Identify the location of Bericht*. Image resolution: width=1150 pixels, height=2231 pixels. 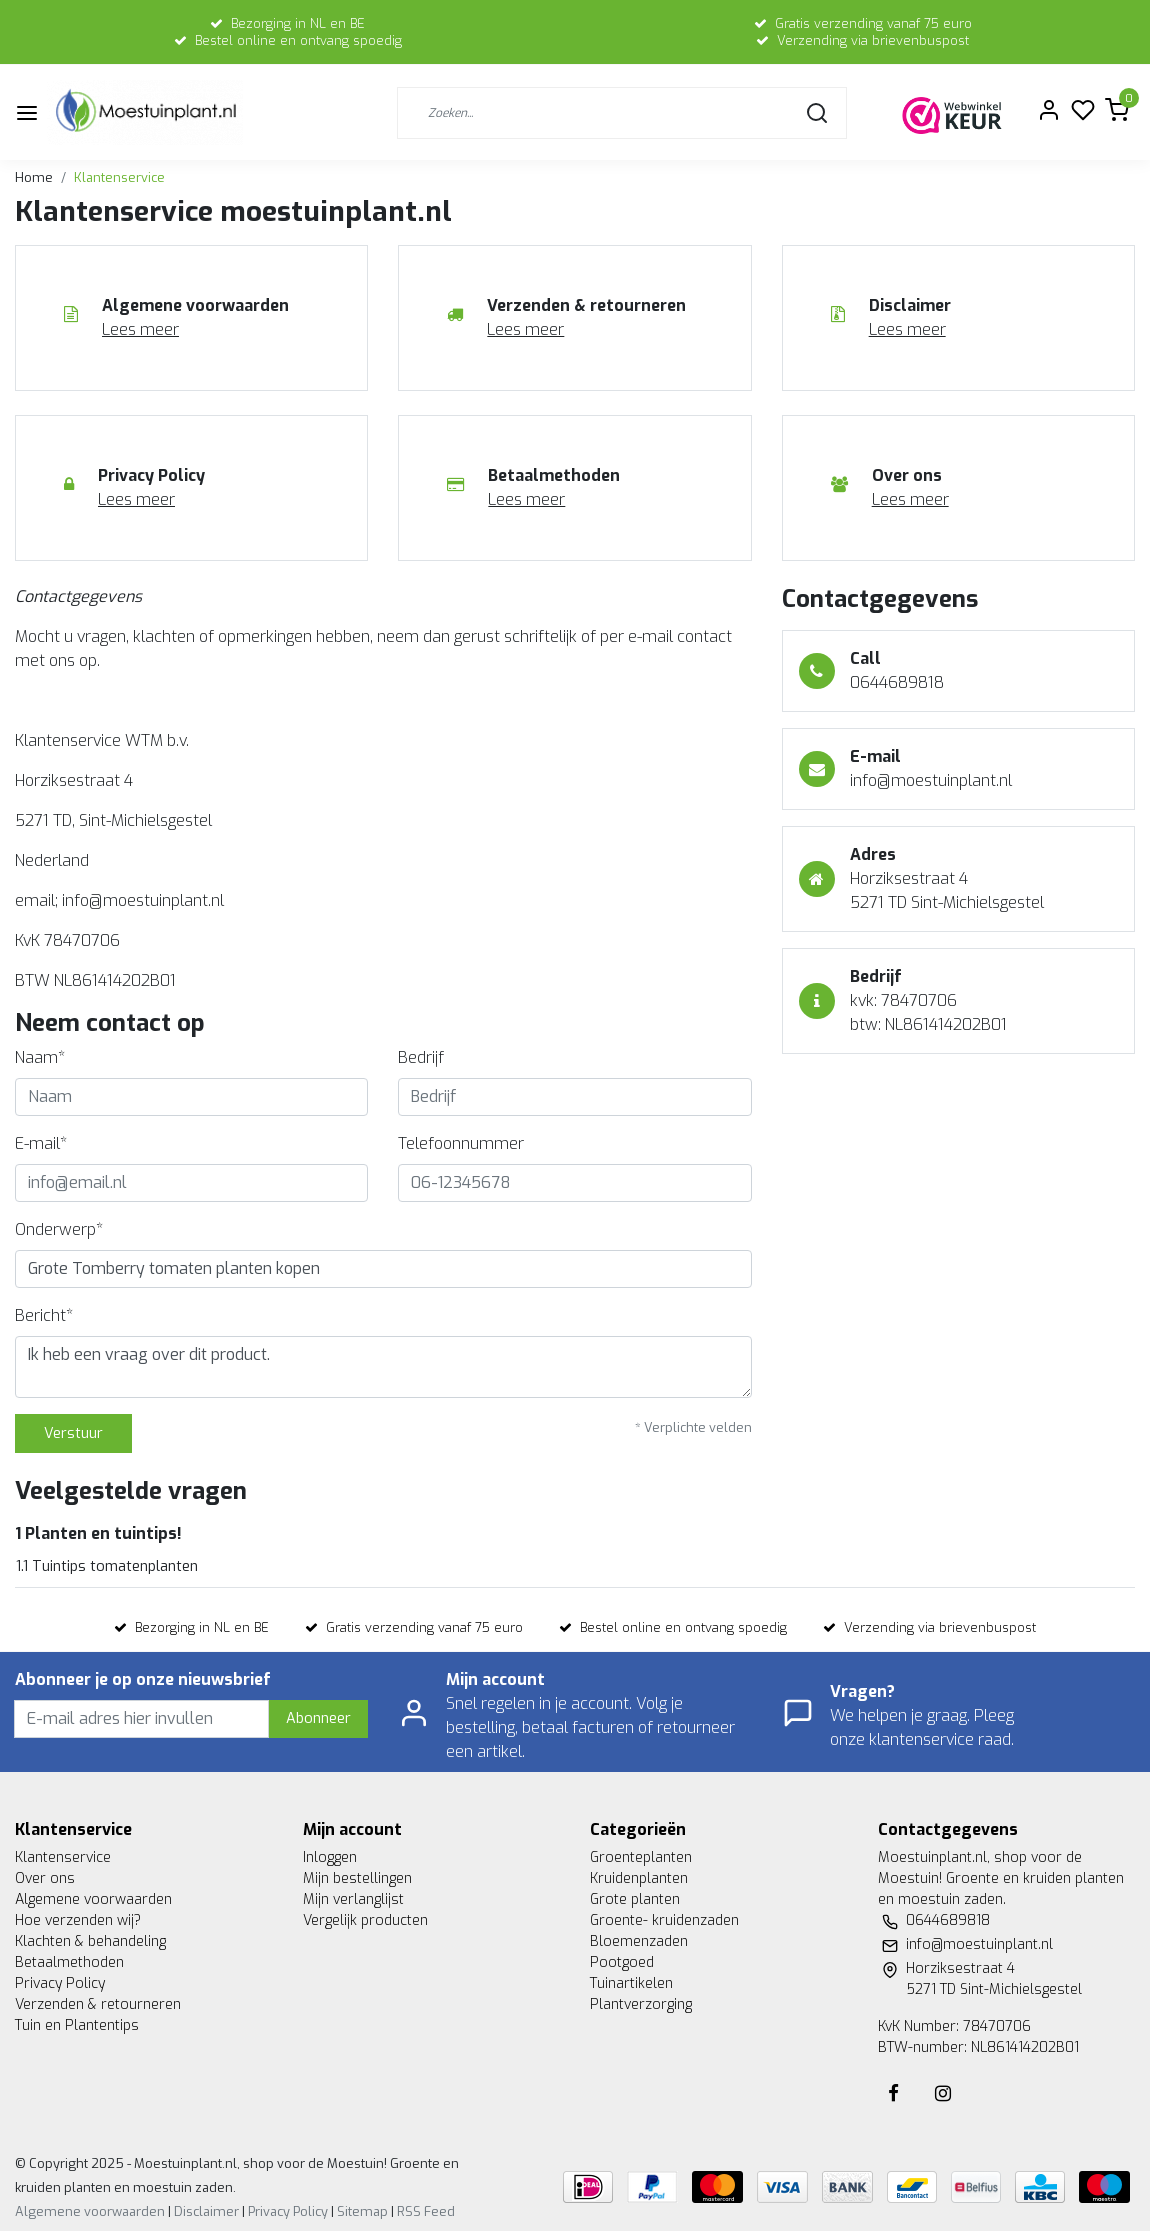
(44, 1315).